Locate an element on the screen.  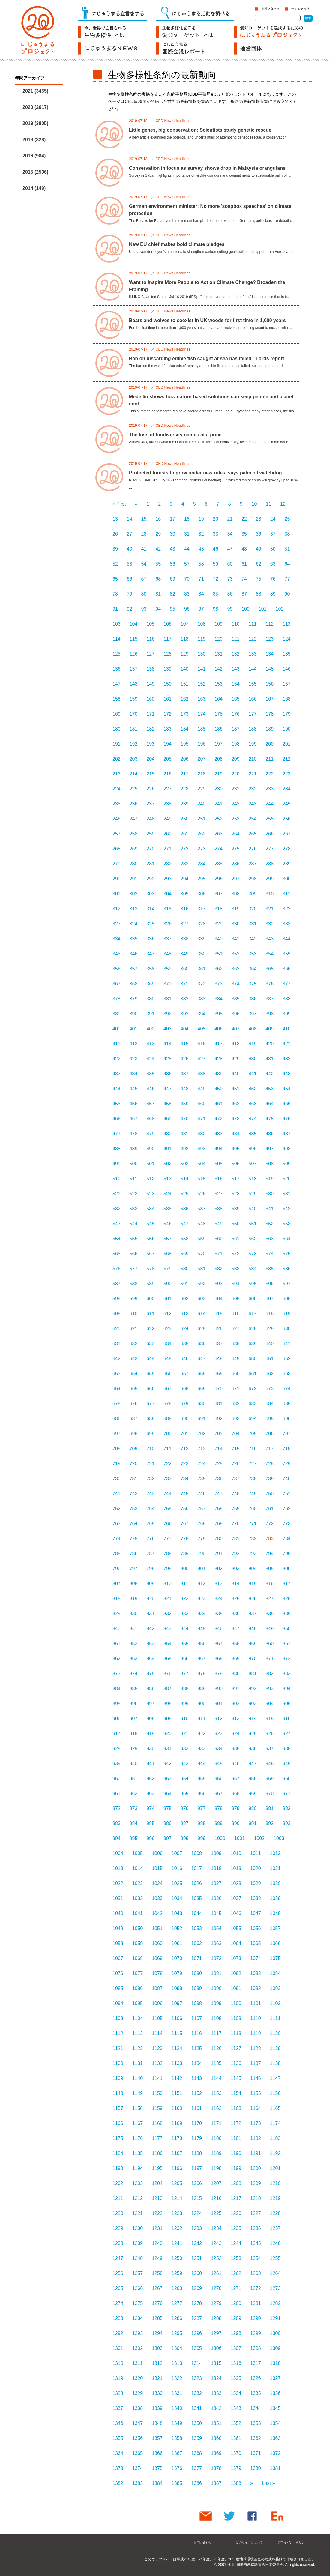
927 is located at coordinates (287, 1733).